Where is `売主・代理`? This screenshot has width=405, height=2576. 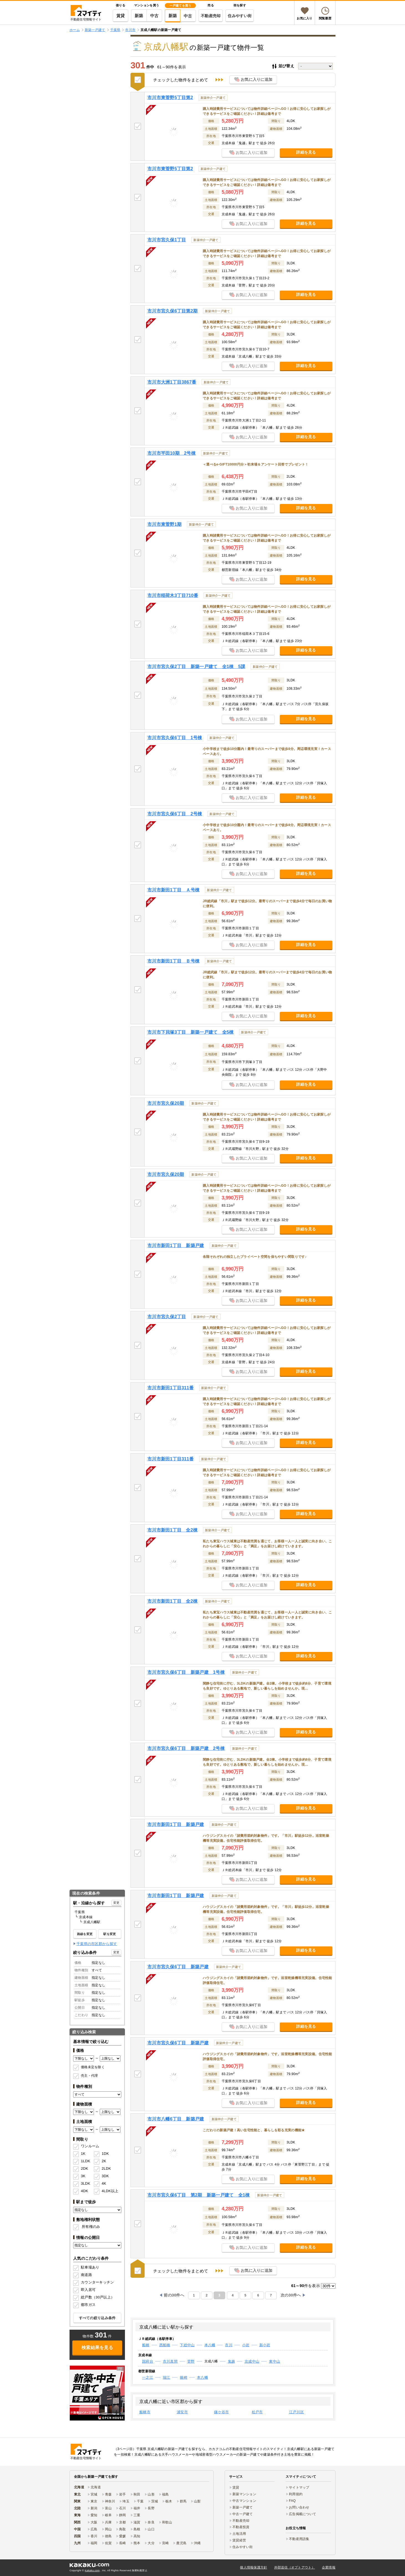 売主・代理 is located at coordinates (89, 2076).